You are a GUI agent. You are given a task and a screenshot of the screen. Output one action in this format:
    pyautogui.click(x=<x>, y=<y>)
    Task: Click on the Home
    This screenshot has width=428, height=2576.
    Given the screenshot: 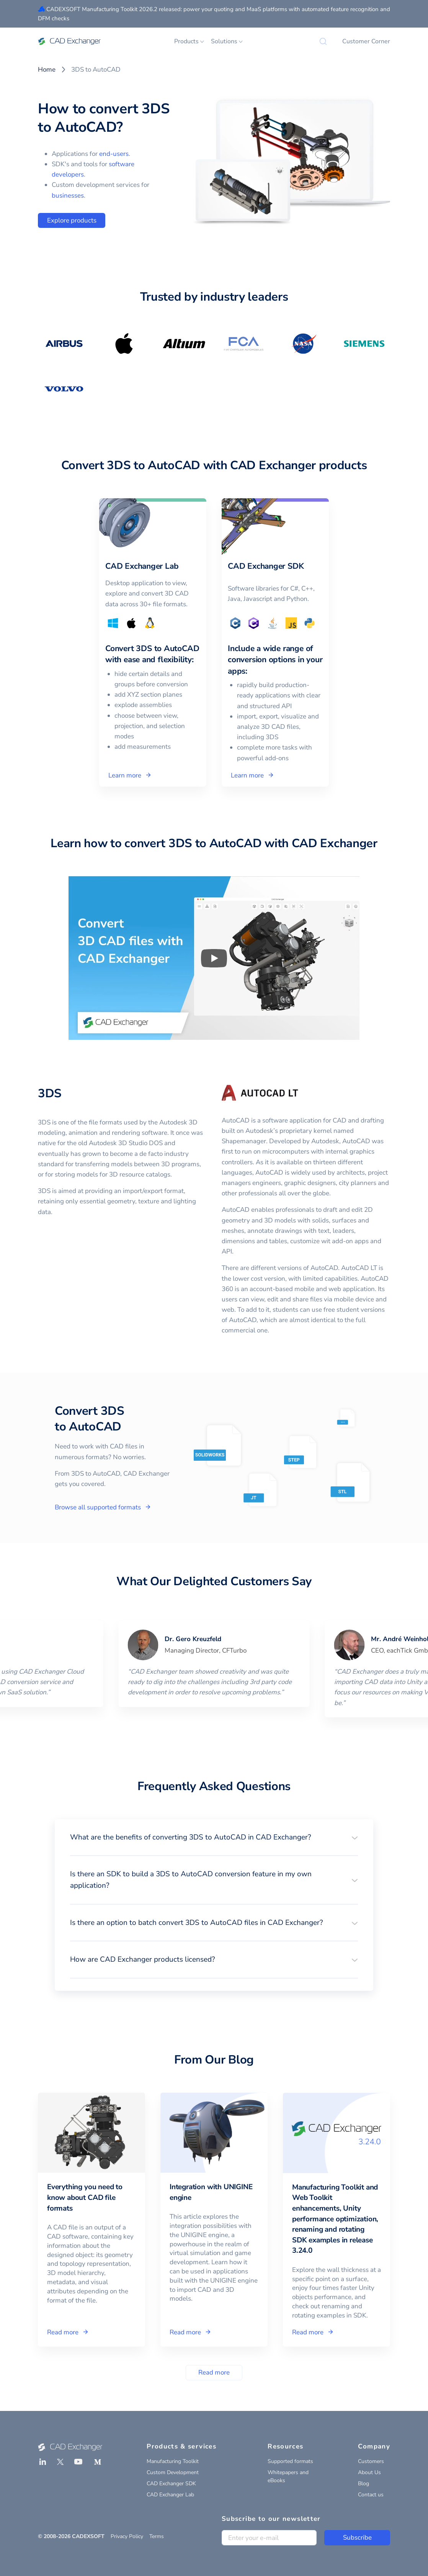 What is the action you would take?
    pyautogui.click(x=47, y=69)
    